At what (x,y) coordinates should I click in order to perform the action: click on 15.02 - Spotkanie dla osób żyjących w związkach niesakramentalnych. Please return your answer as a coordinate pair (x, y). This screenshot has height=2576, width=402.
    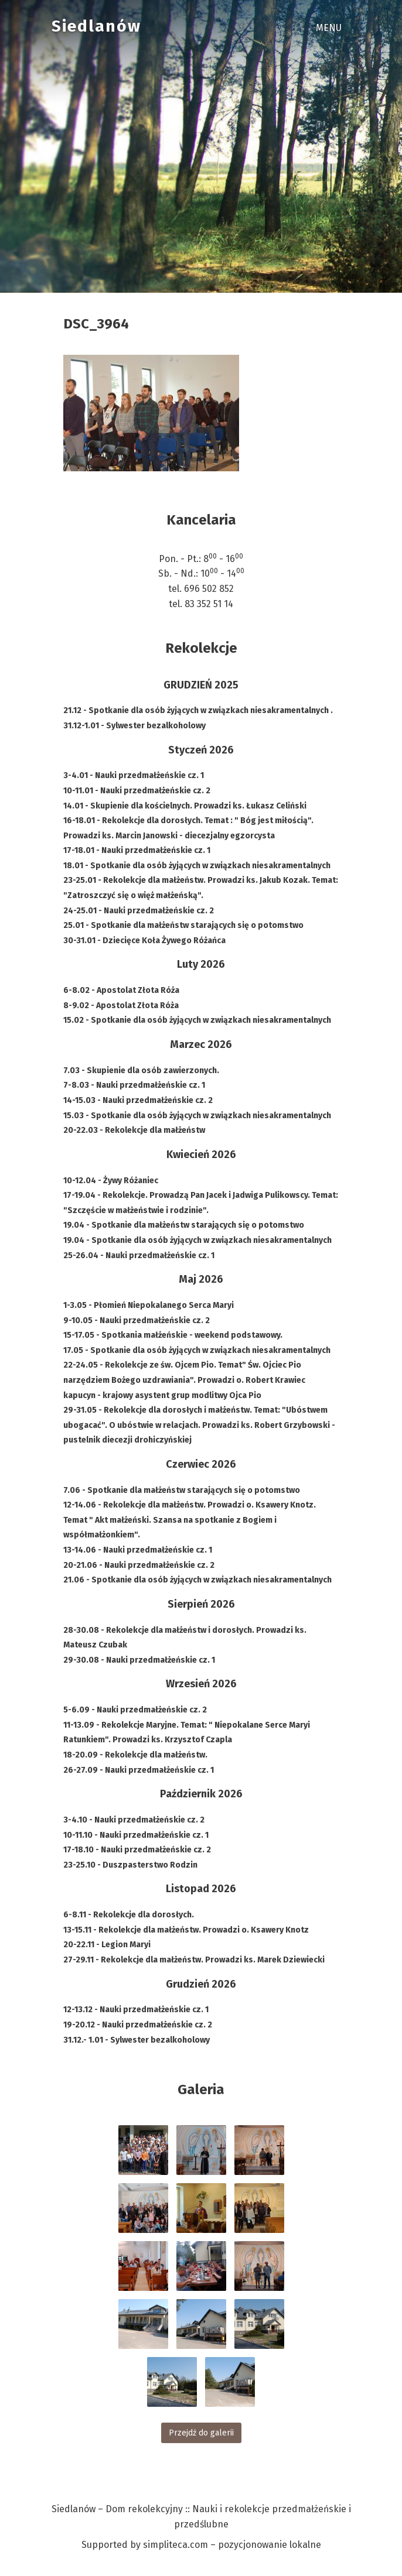
    Looking at the image, I should click on (197, 1020).